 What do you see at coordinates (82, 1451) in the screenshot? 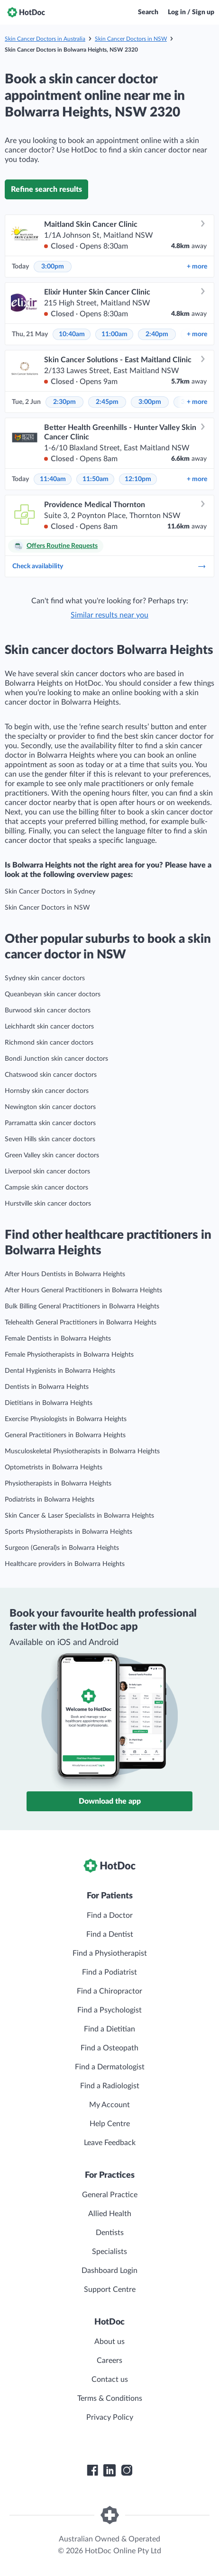
I see `Musculoskeletal Physiotherapists in Bolwarra Heights` at bounding box center [82, 1451].